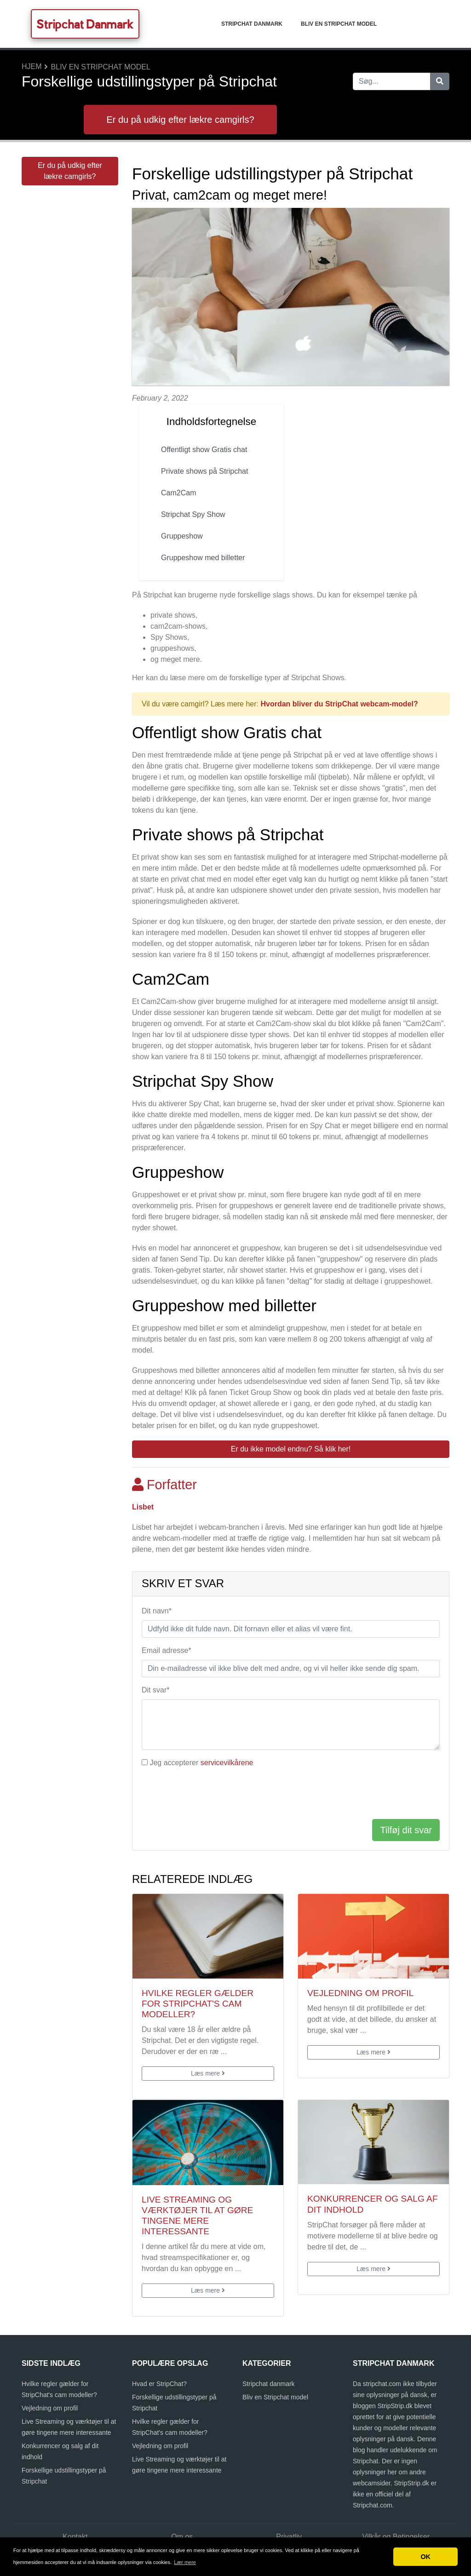  Describe the element at coordinates (197, 2003) in the screenshot. I see `Hvilke regler gælder for StripChat's cam modeller?` at that location.